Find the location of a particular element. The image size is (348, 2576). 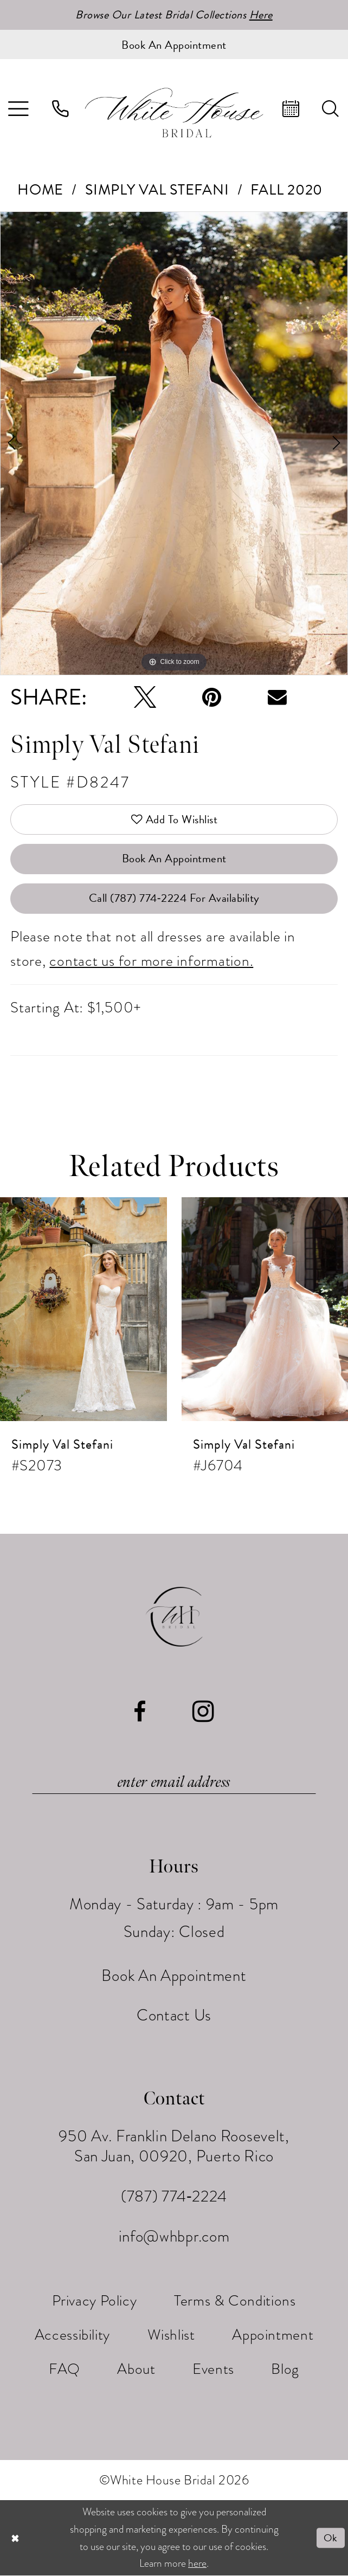

info@whbpr.com is located at coordinates (174, 2236).